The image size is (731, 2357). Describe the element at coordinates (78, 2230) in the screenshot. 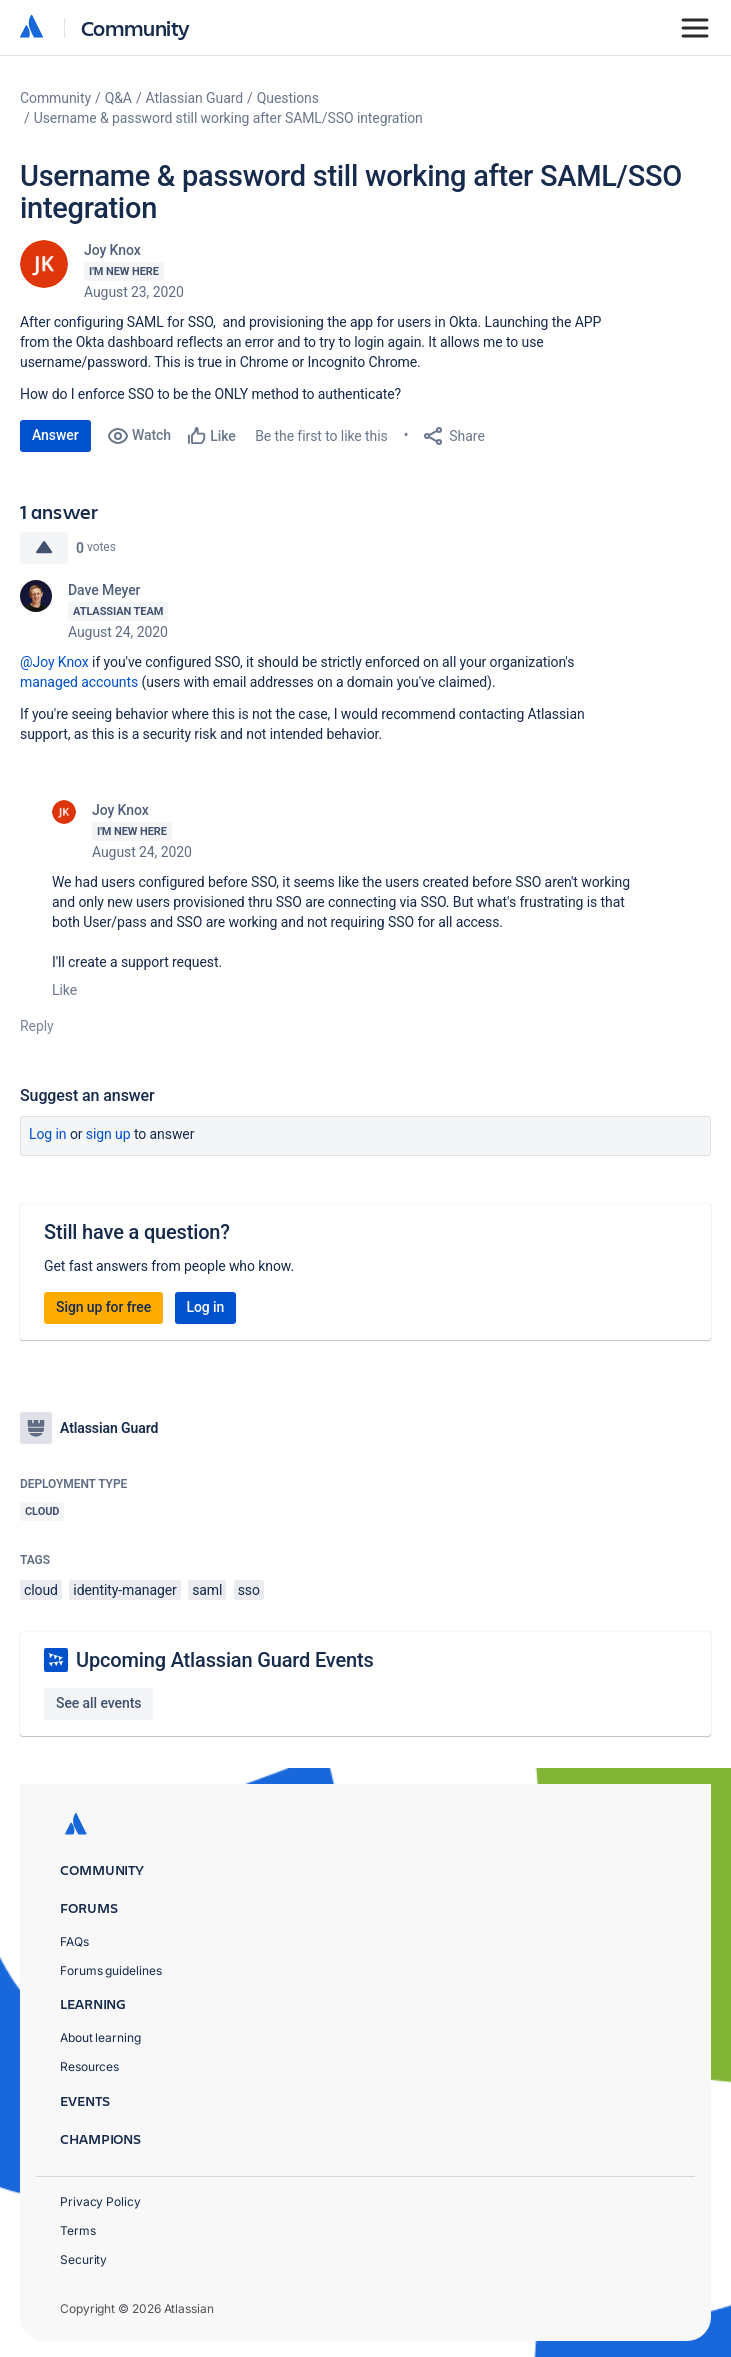

I see `Terms` at that location.